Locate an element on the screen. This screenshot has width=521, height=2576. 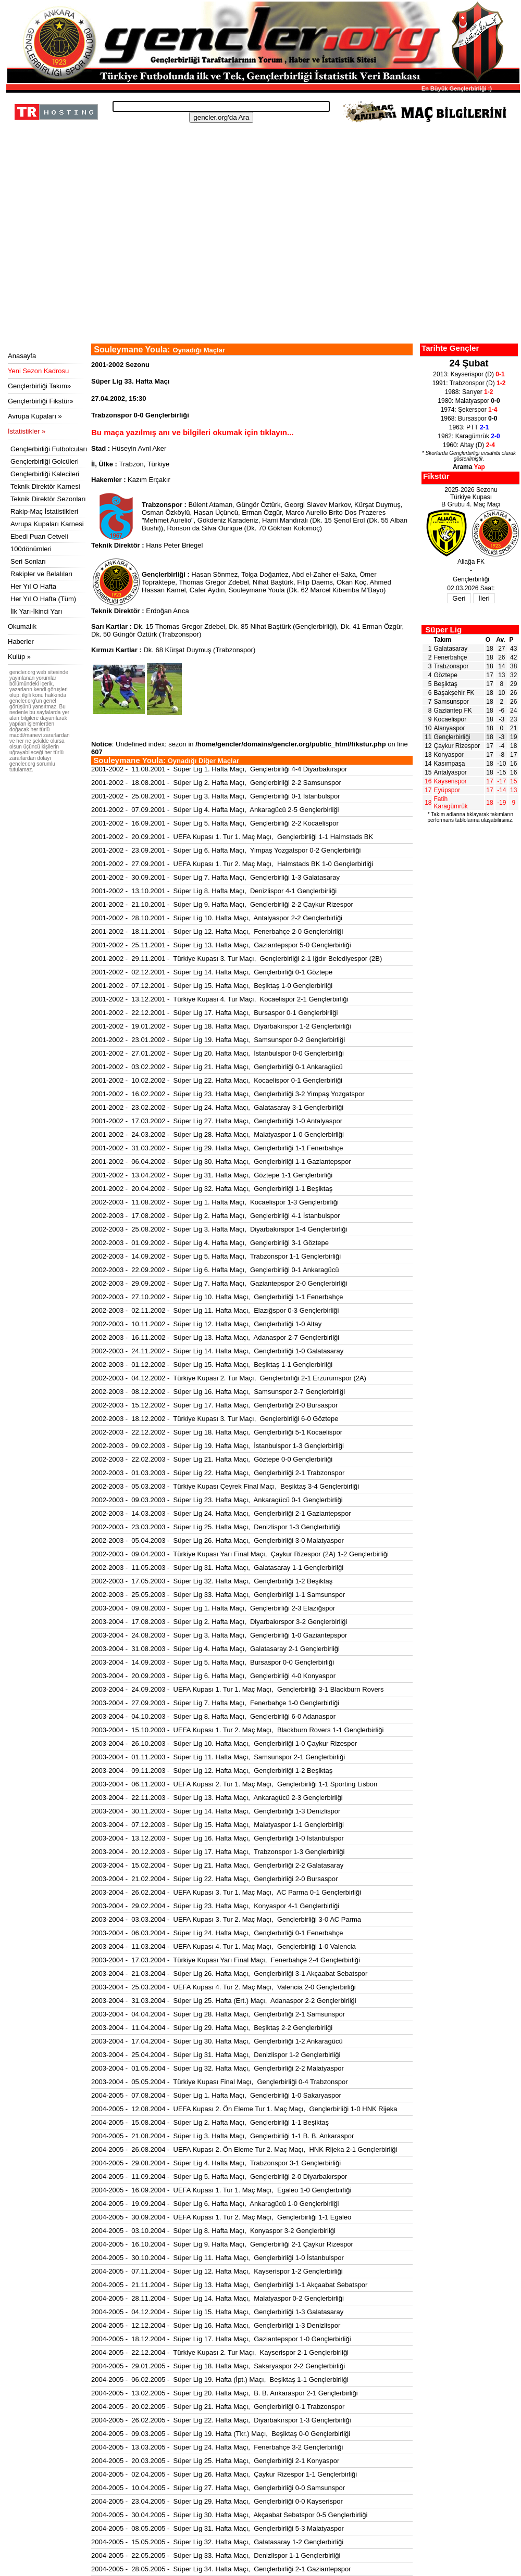
2003-2004 - 31.08.2003 - Süper Lig 4. Hafta Maçı, Galatasaray 2-1 Gençlerbirliği is located at coordinates (215, 1649).